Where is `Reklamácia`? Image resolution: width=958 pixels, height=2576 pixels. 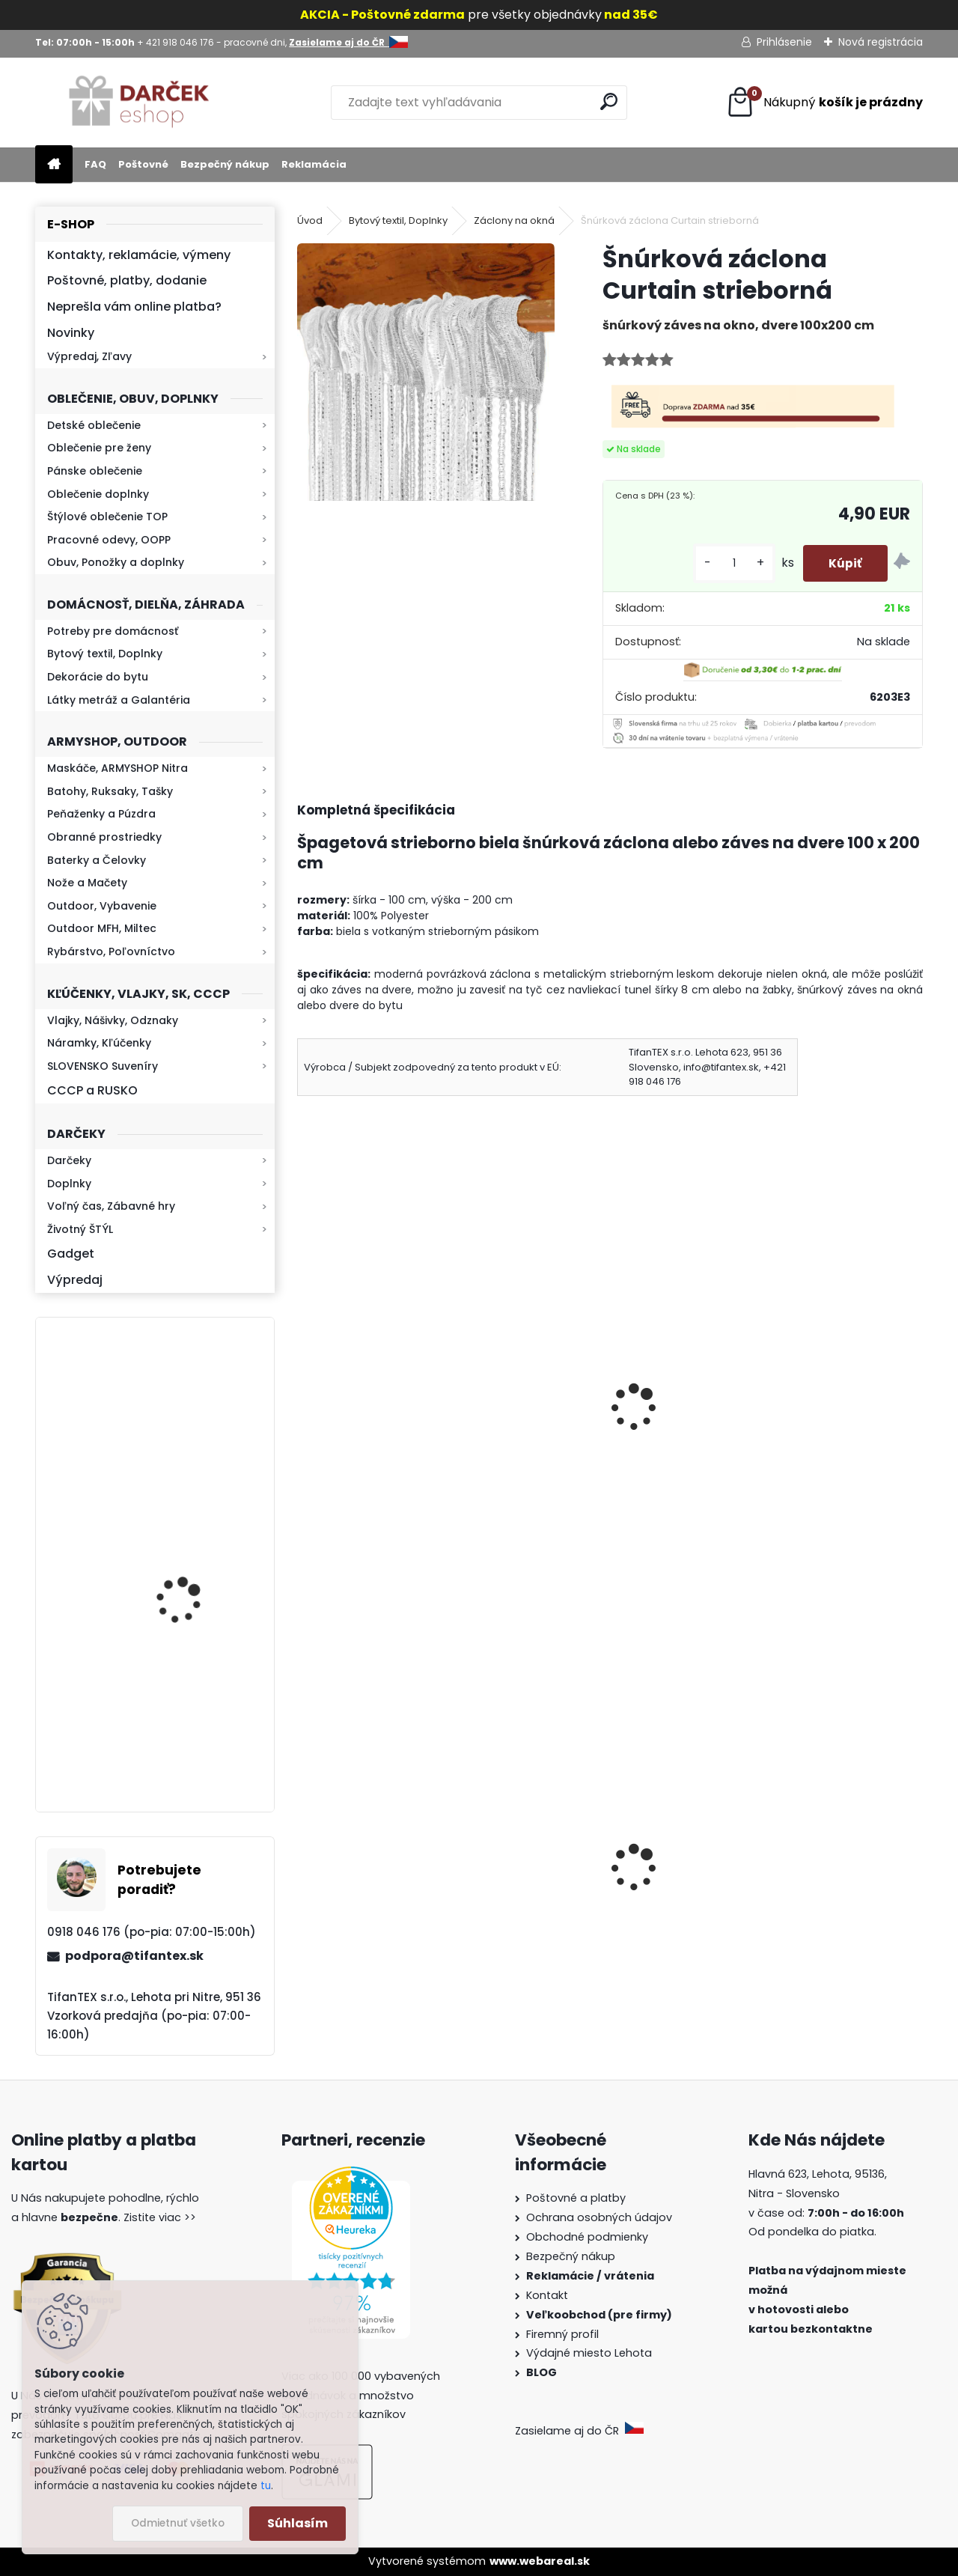
Reklamácia is located at coordinates (314, 164).